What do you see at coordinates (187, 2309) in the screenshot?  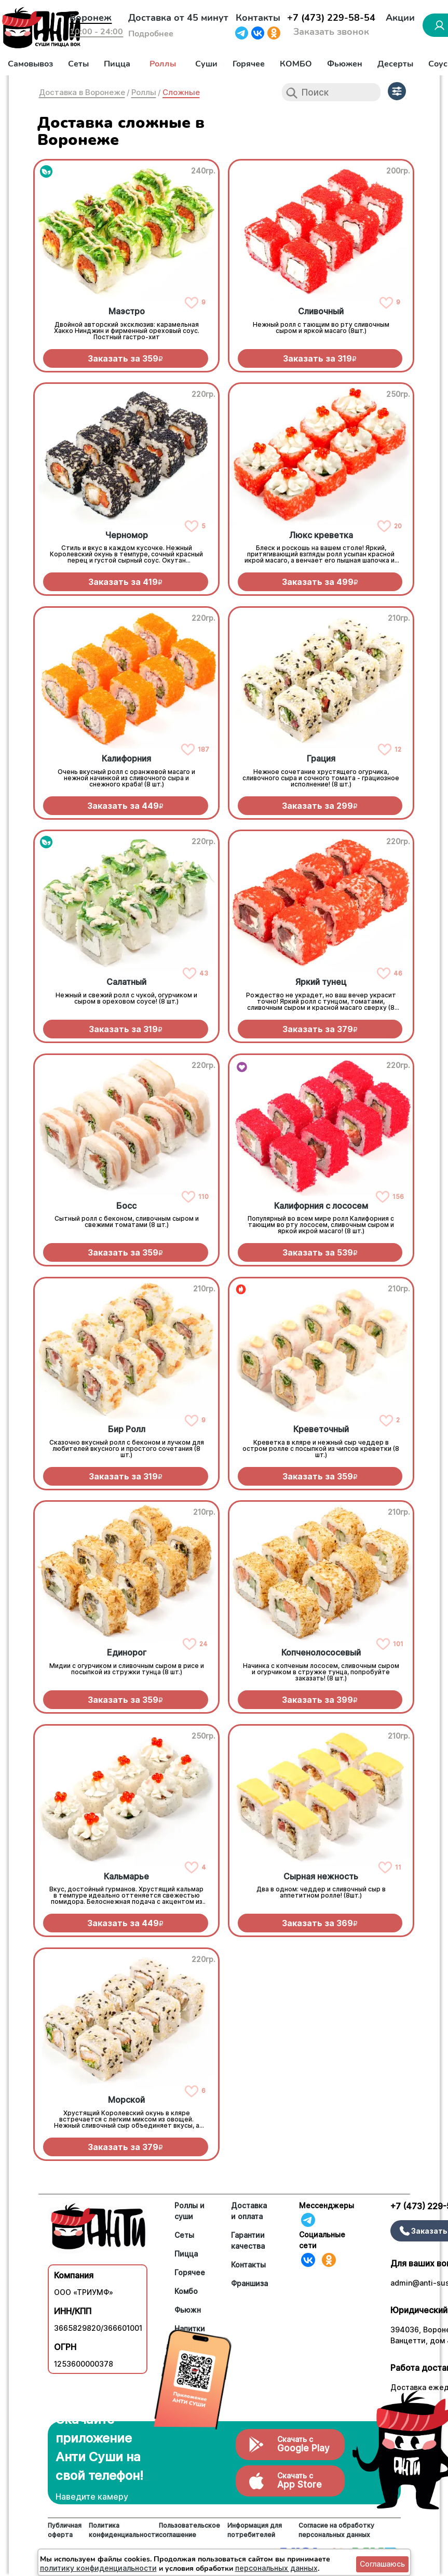 I see `Фьюжн` at bounding box center [187, 2309].